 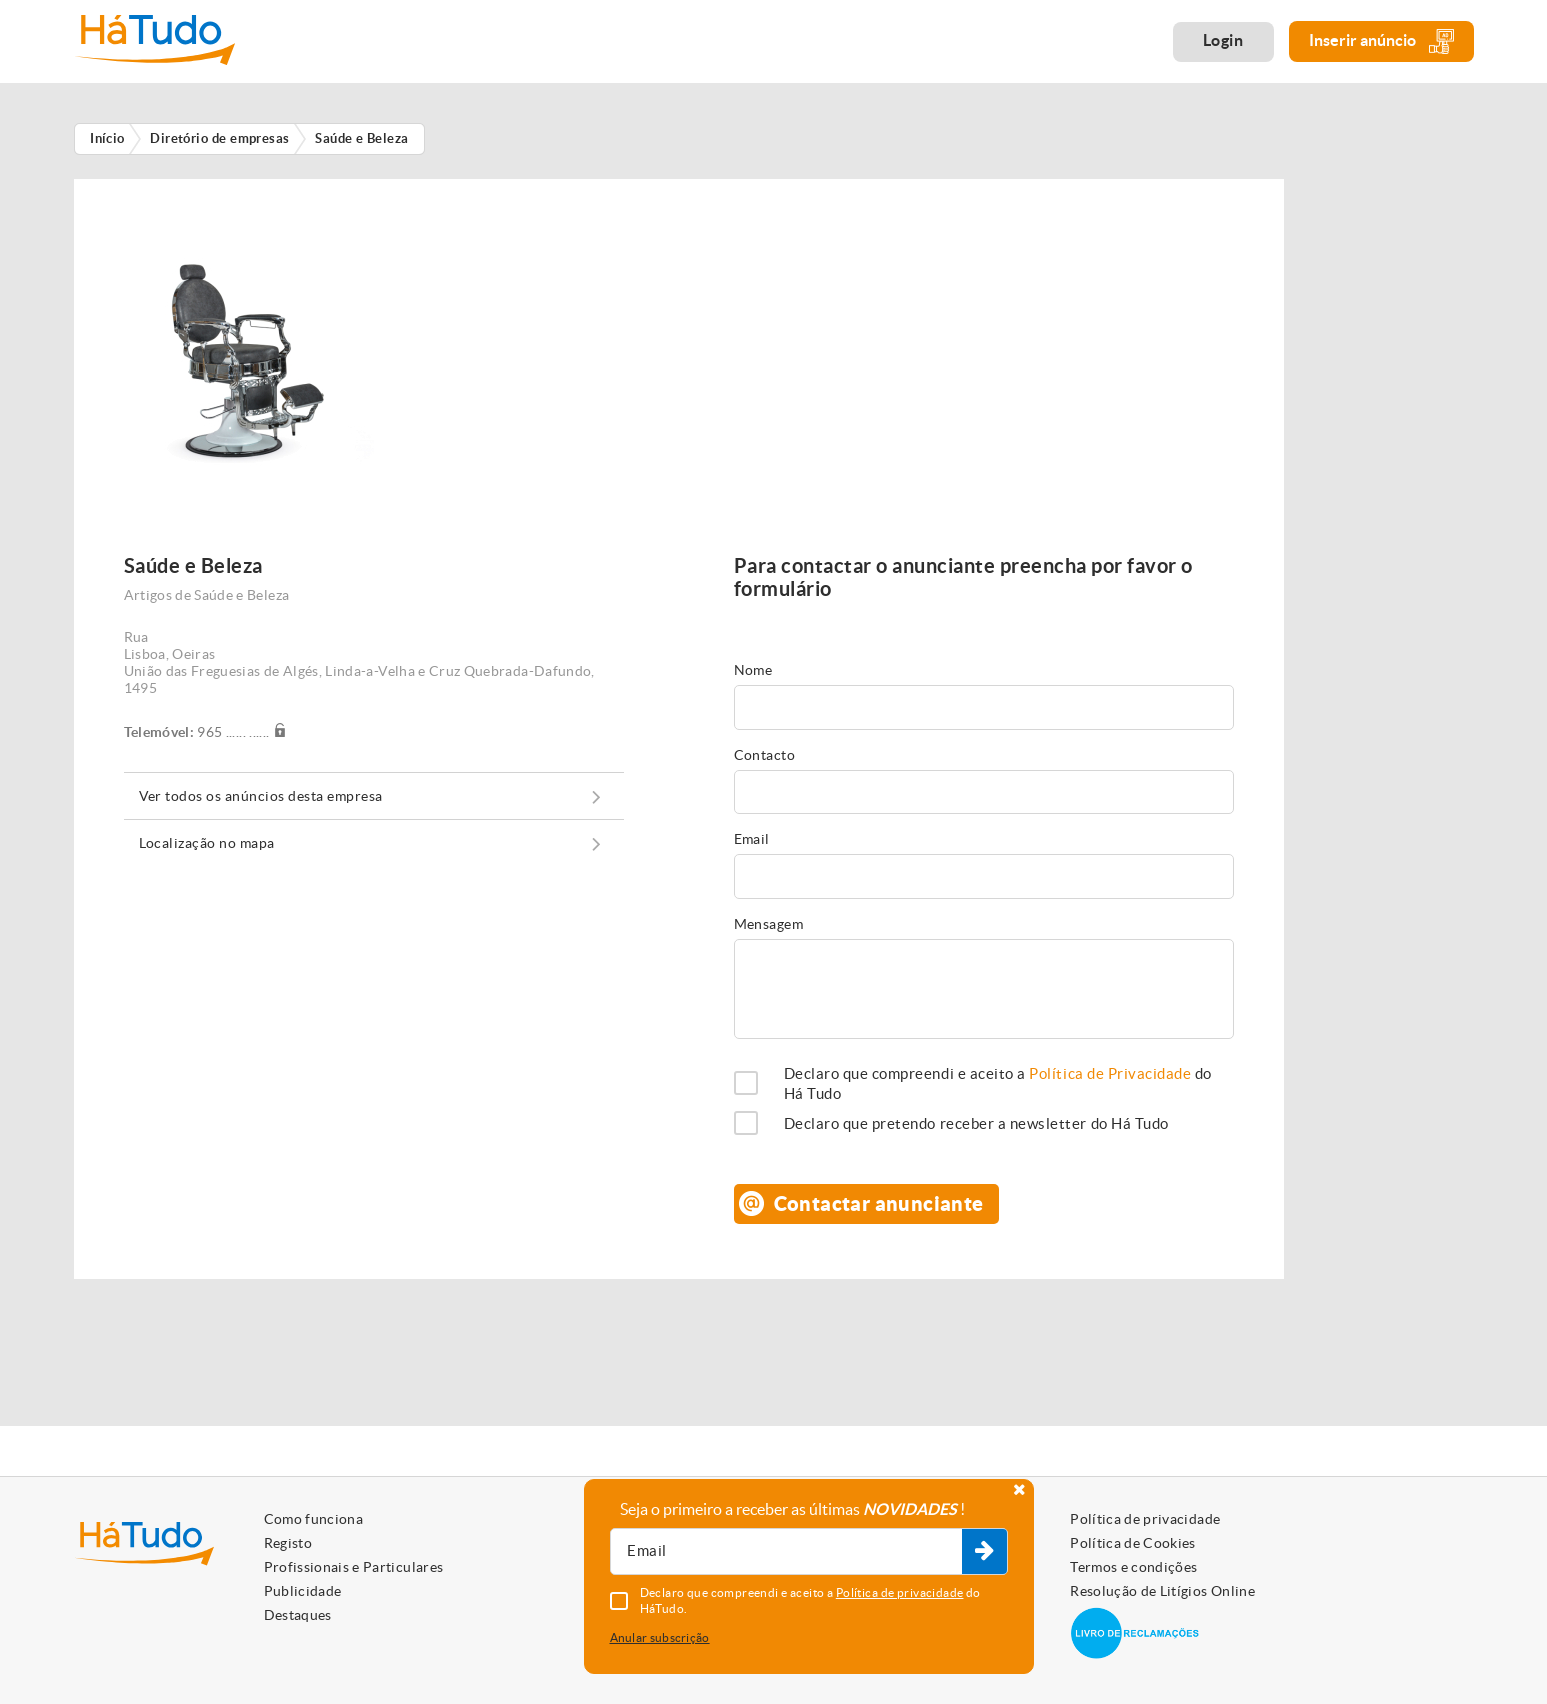 I want to click on Mensagem, so click(x=769, y=924).